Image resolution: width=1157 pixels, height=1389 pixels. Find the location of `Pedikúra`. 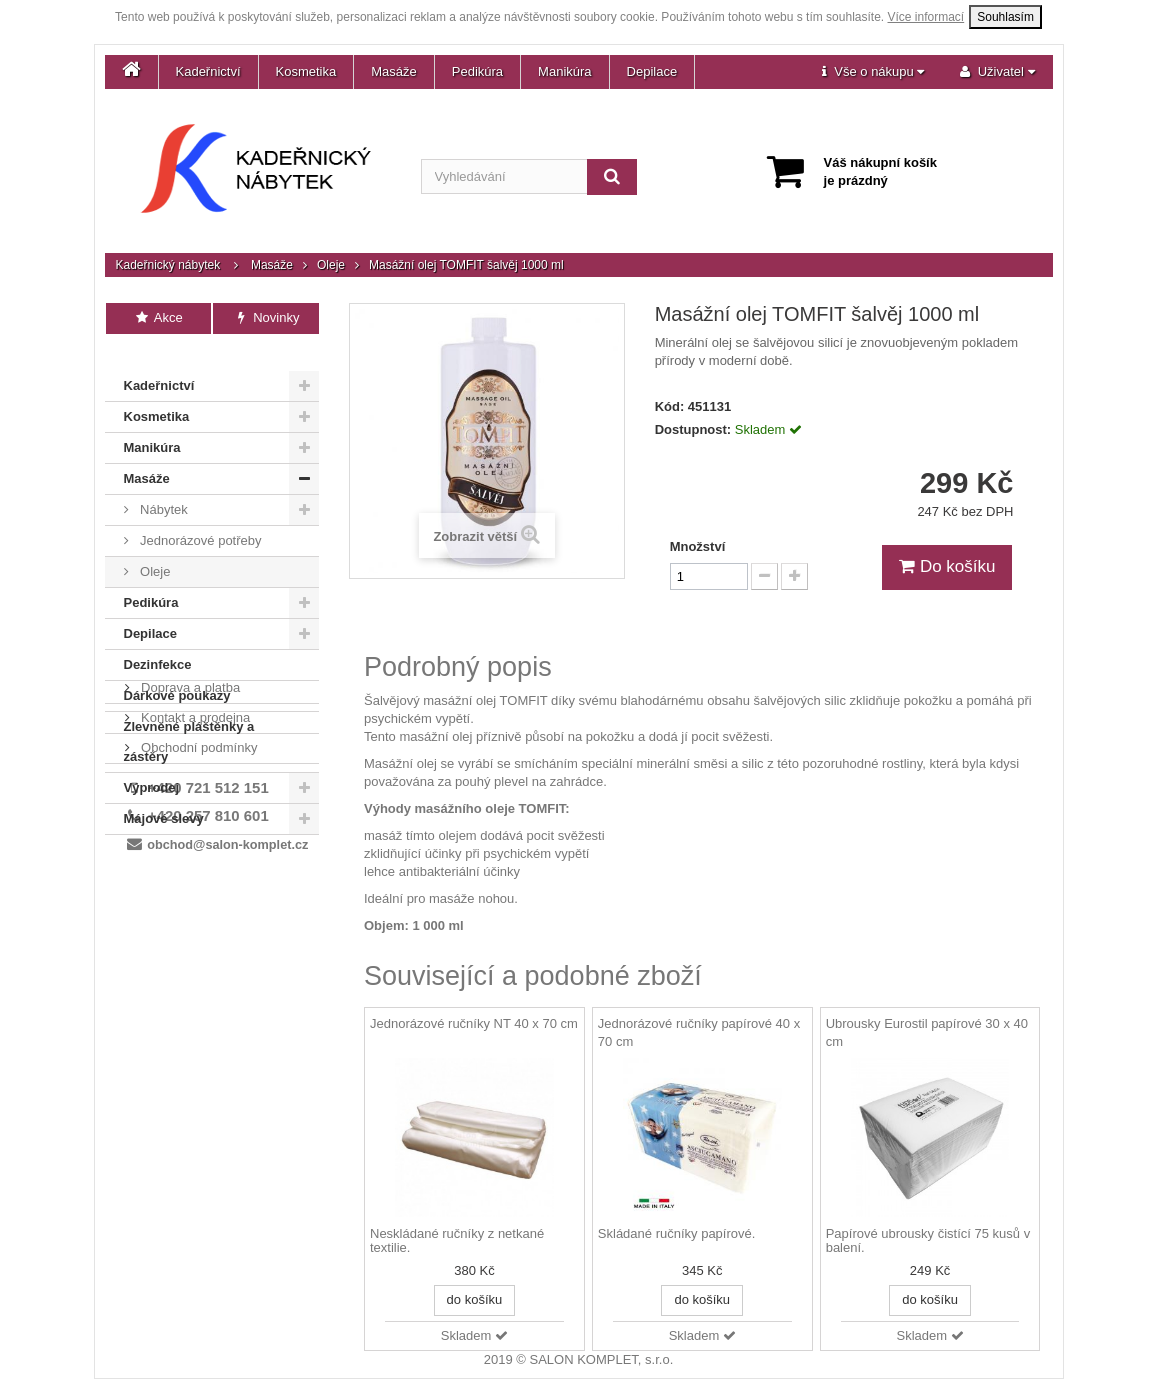

Pedikúra is located at coordinates (477, 71).